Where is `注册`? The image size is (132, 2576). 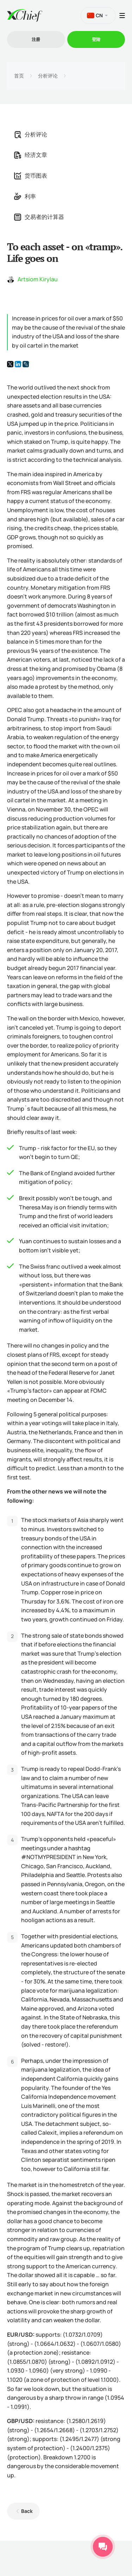 注册 is located at coordinates (36, 39).